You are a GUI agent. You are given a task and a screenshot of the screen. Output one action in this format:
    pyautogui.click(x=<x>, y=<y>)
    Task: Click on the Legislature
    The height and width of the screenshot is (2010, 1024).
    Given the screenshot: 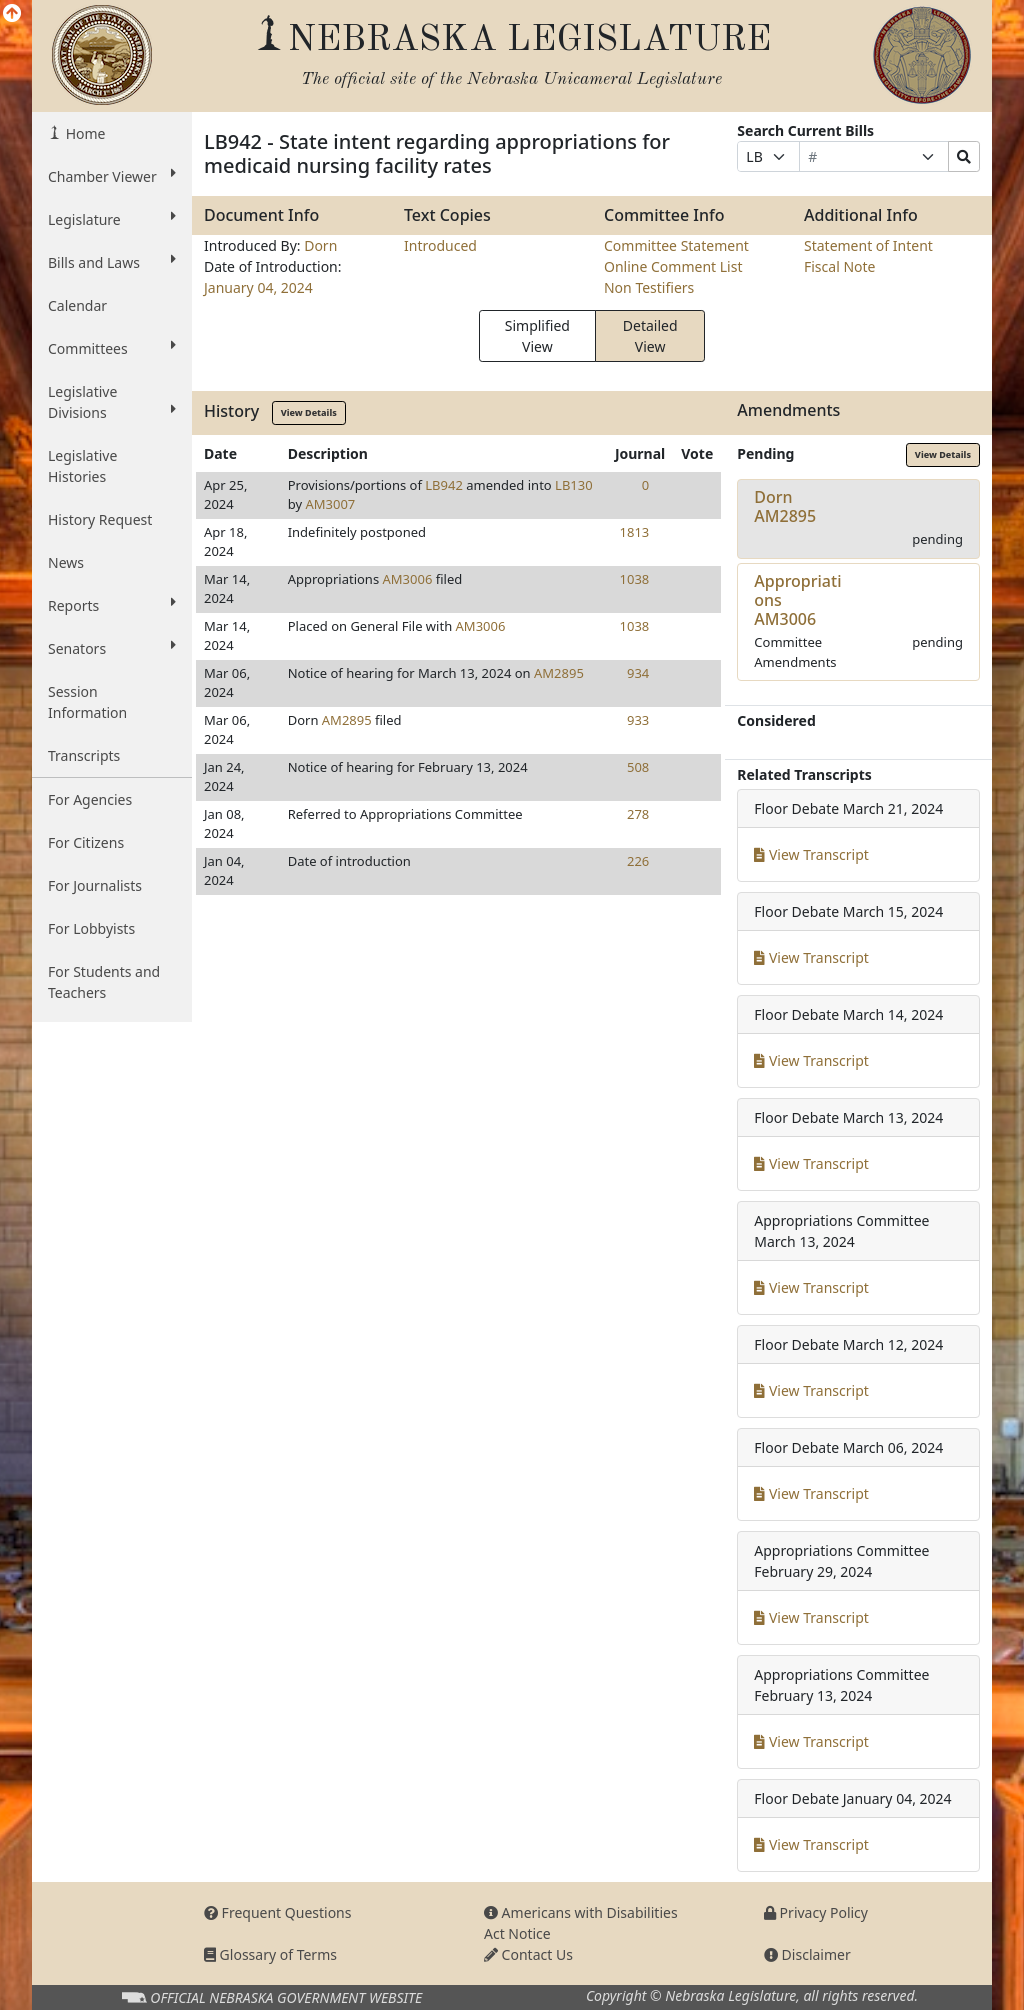 What is the action you would take?
    pyautogui.click(x=112, y=219)
    